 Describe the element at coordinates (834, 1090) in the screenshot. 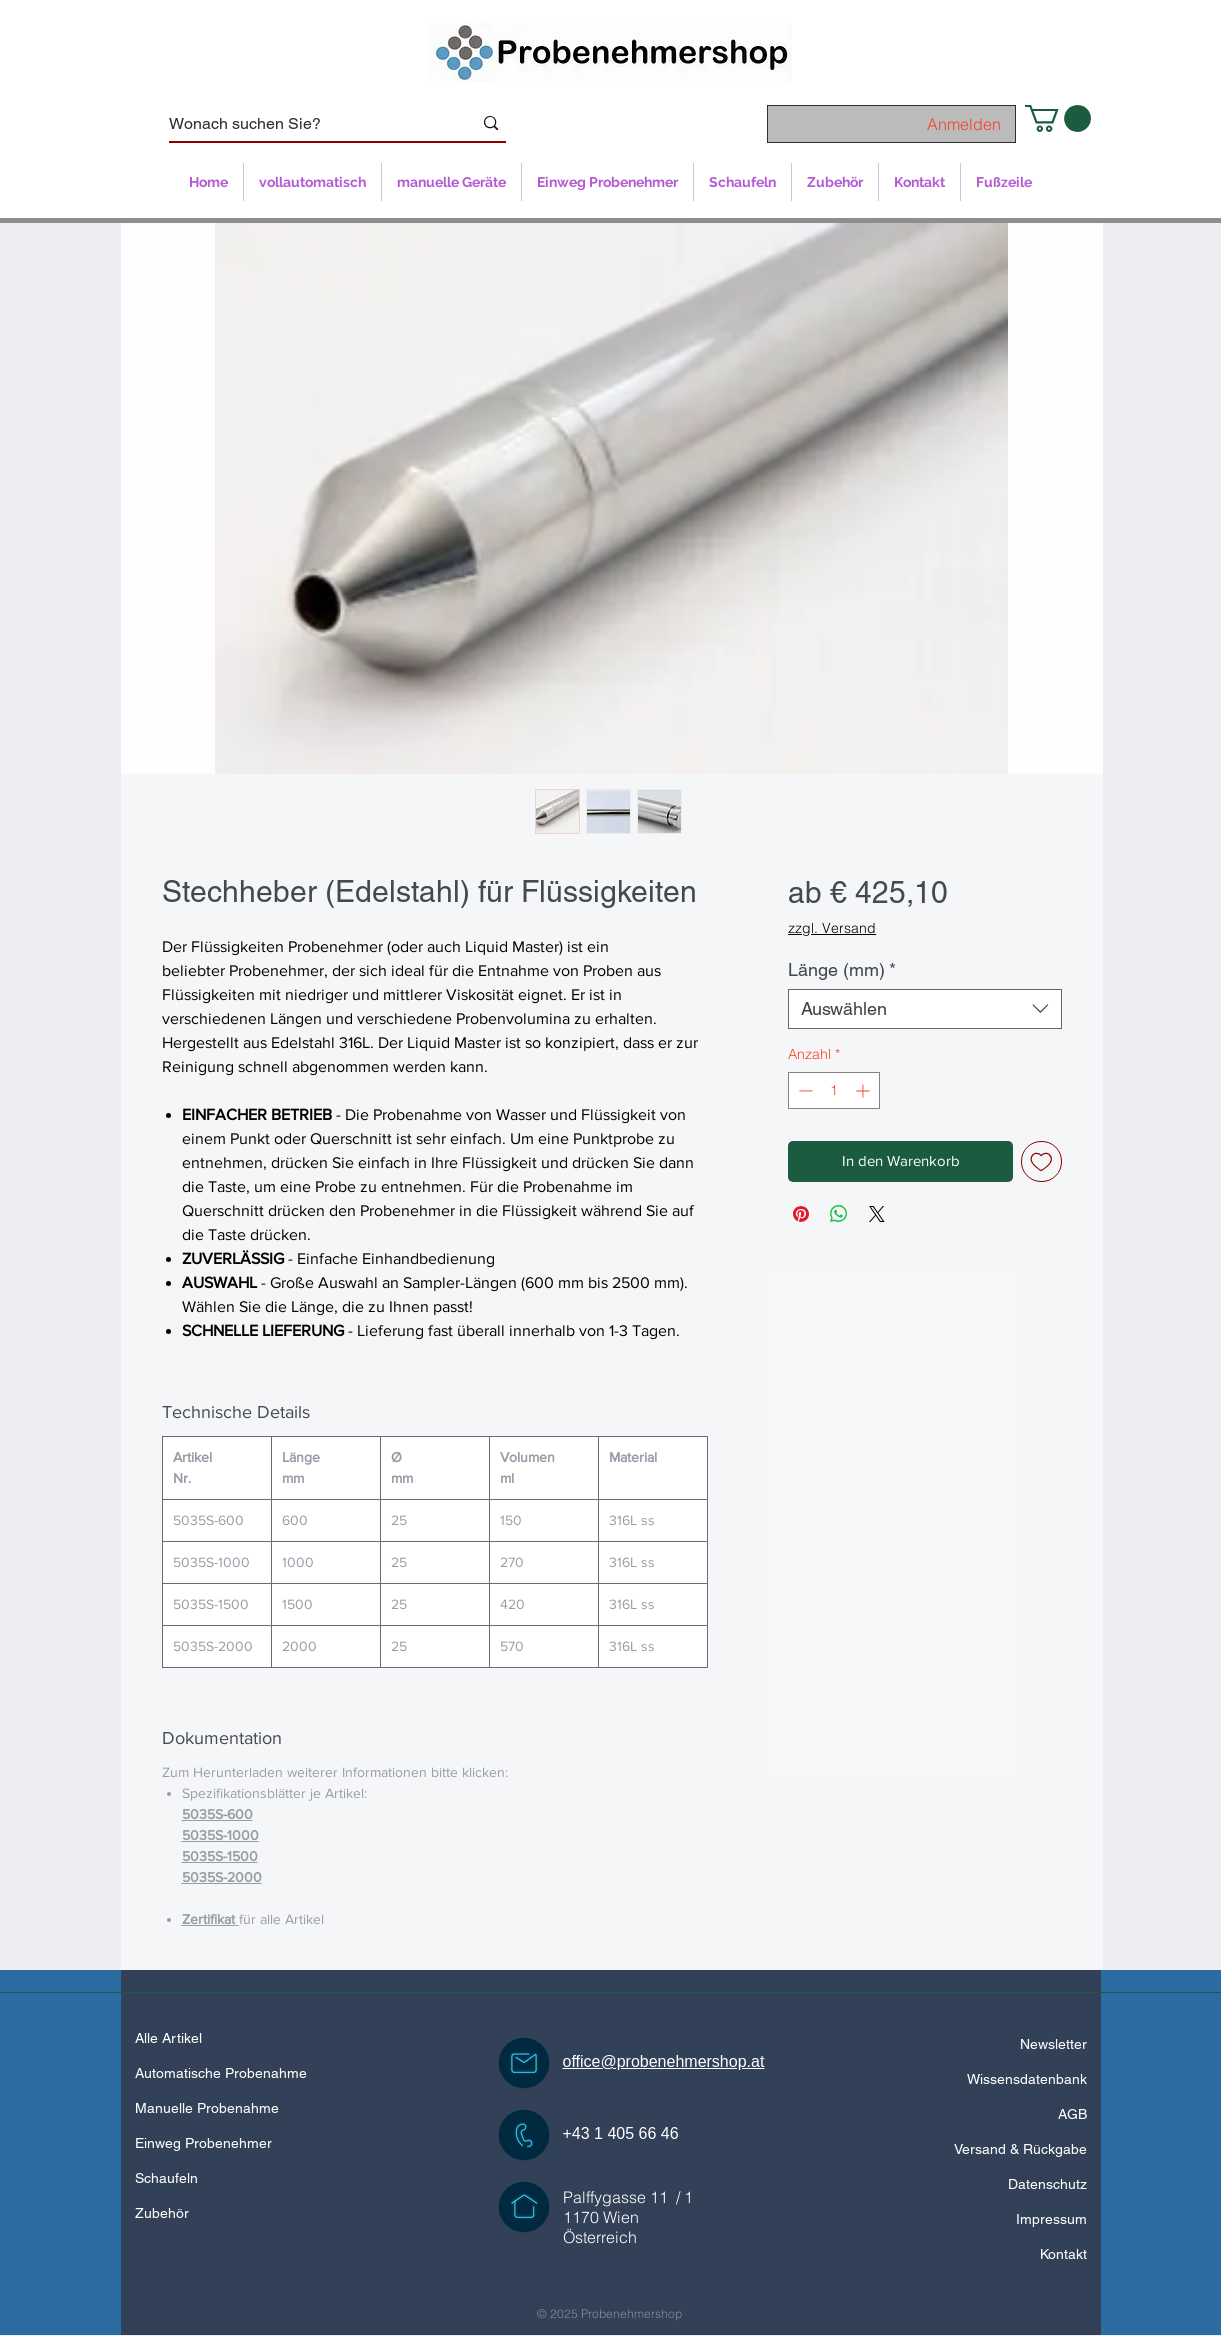

I see `[spinbutton]` at that location.